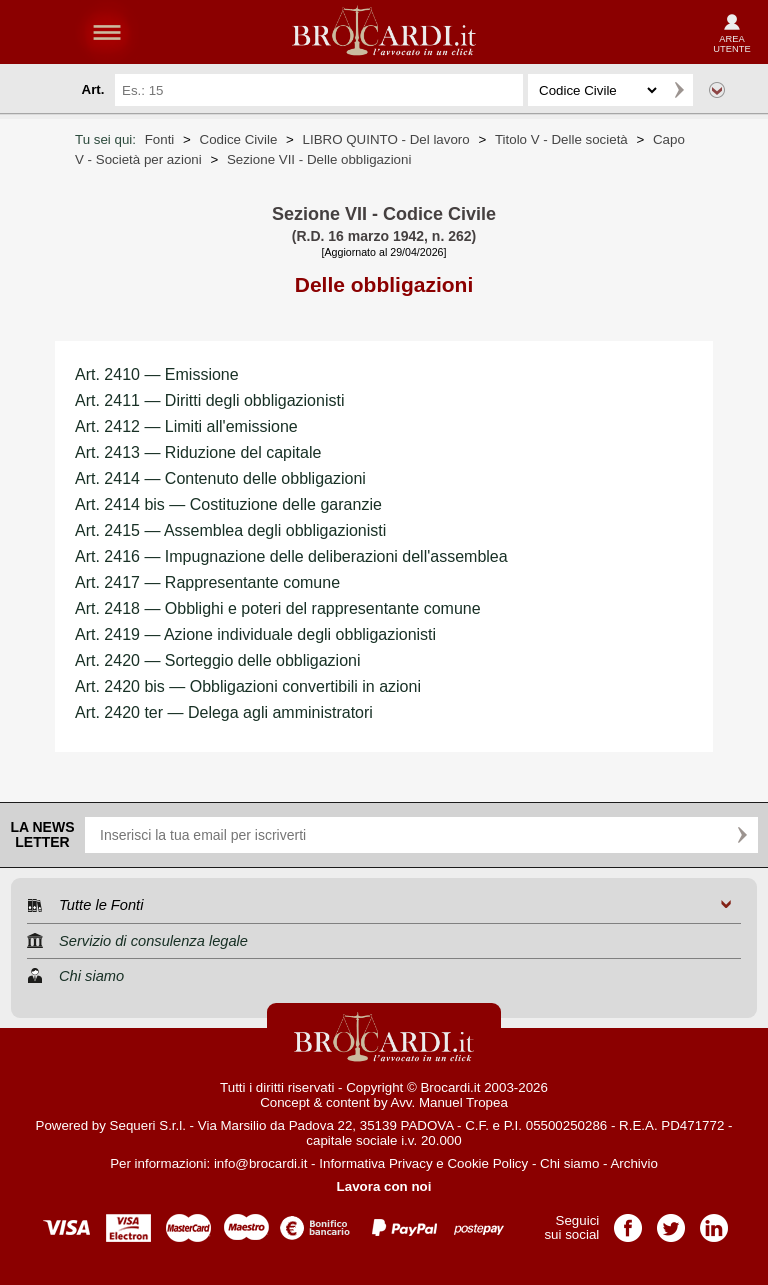  What do you see at coordinates (671, 1221) in the screenshot?
I see `Pagina Twitter` at bounding box center [671, 1221].